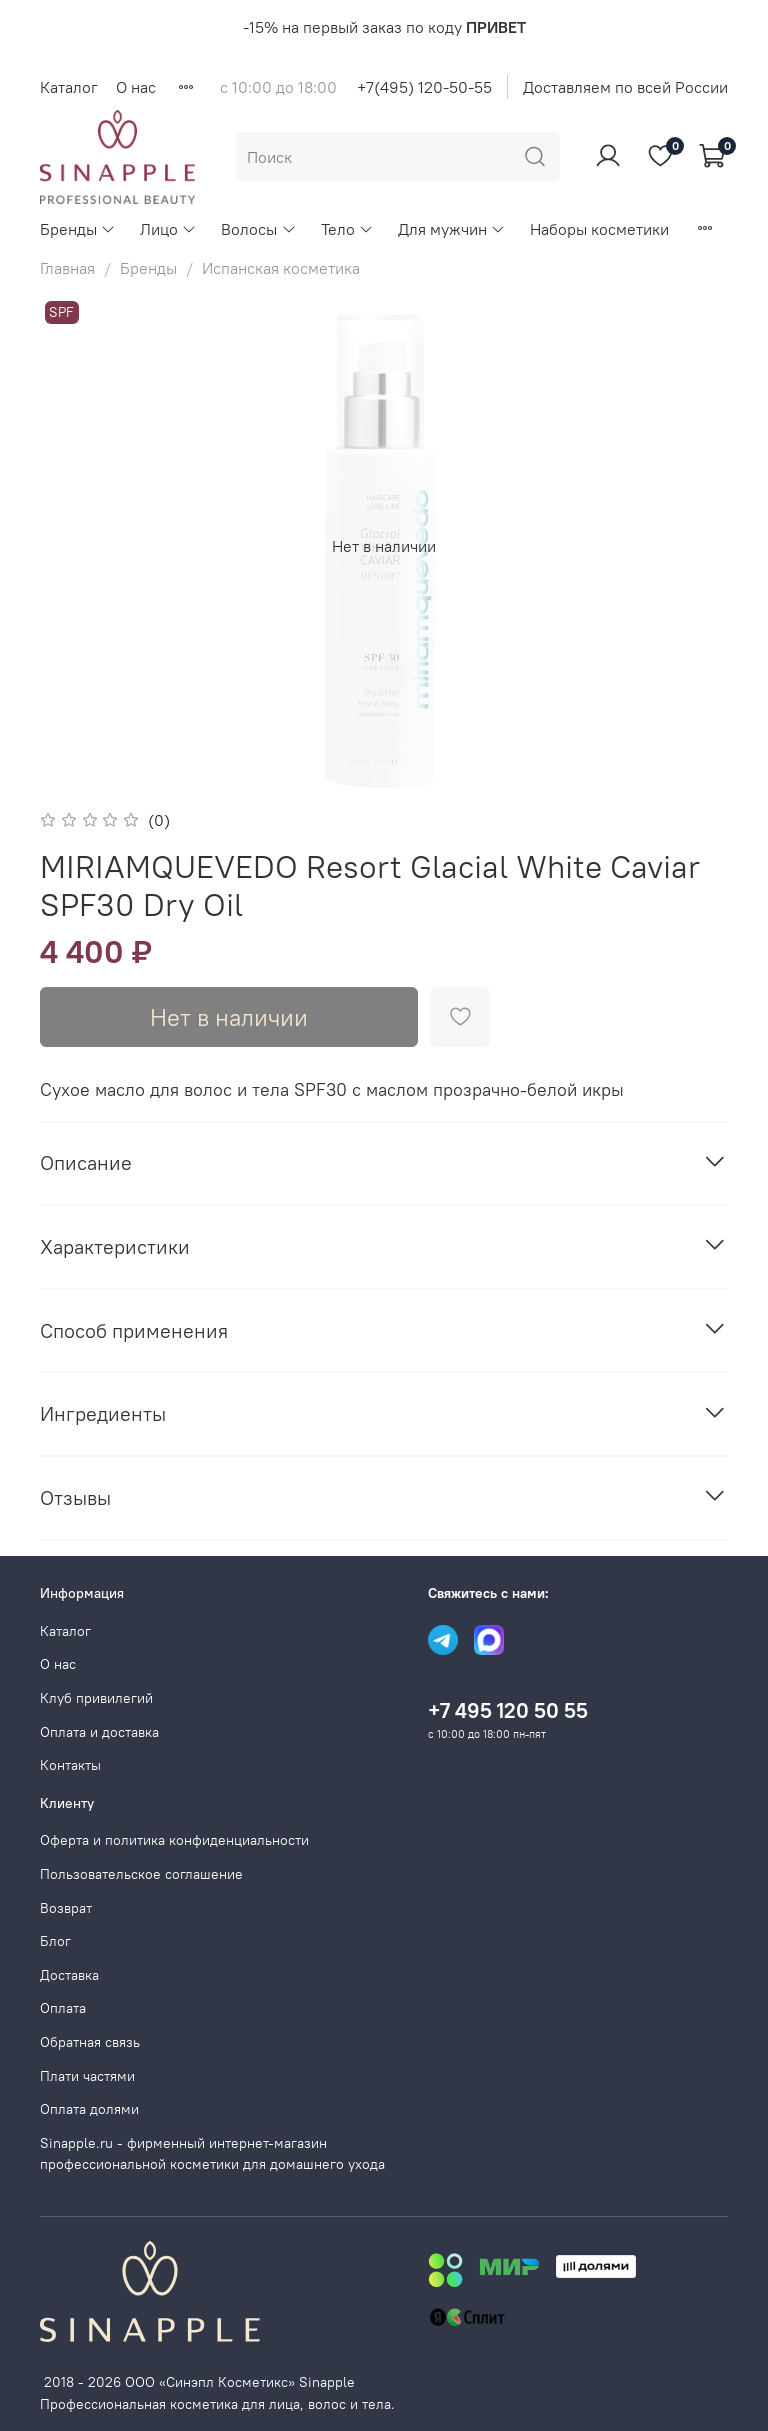  Describe the element at coordinates (141, 1874) in the screenshot. I see `Пользовательское соглашение` at that location.